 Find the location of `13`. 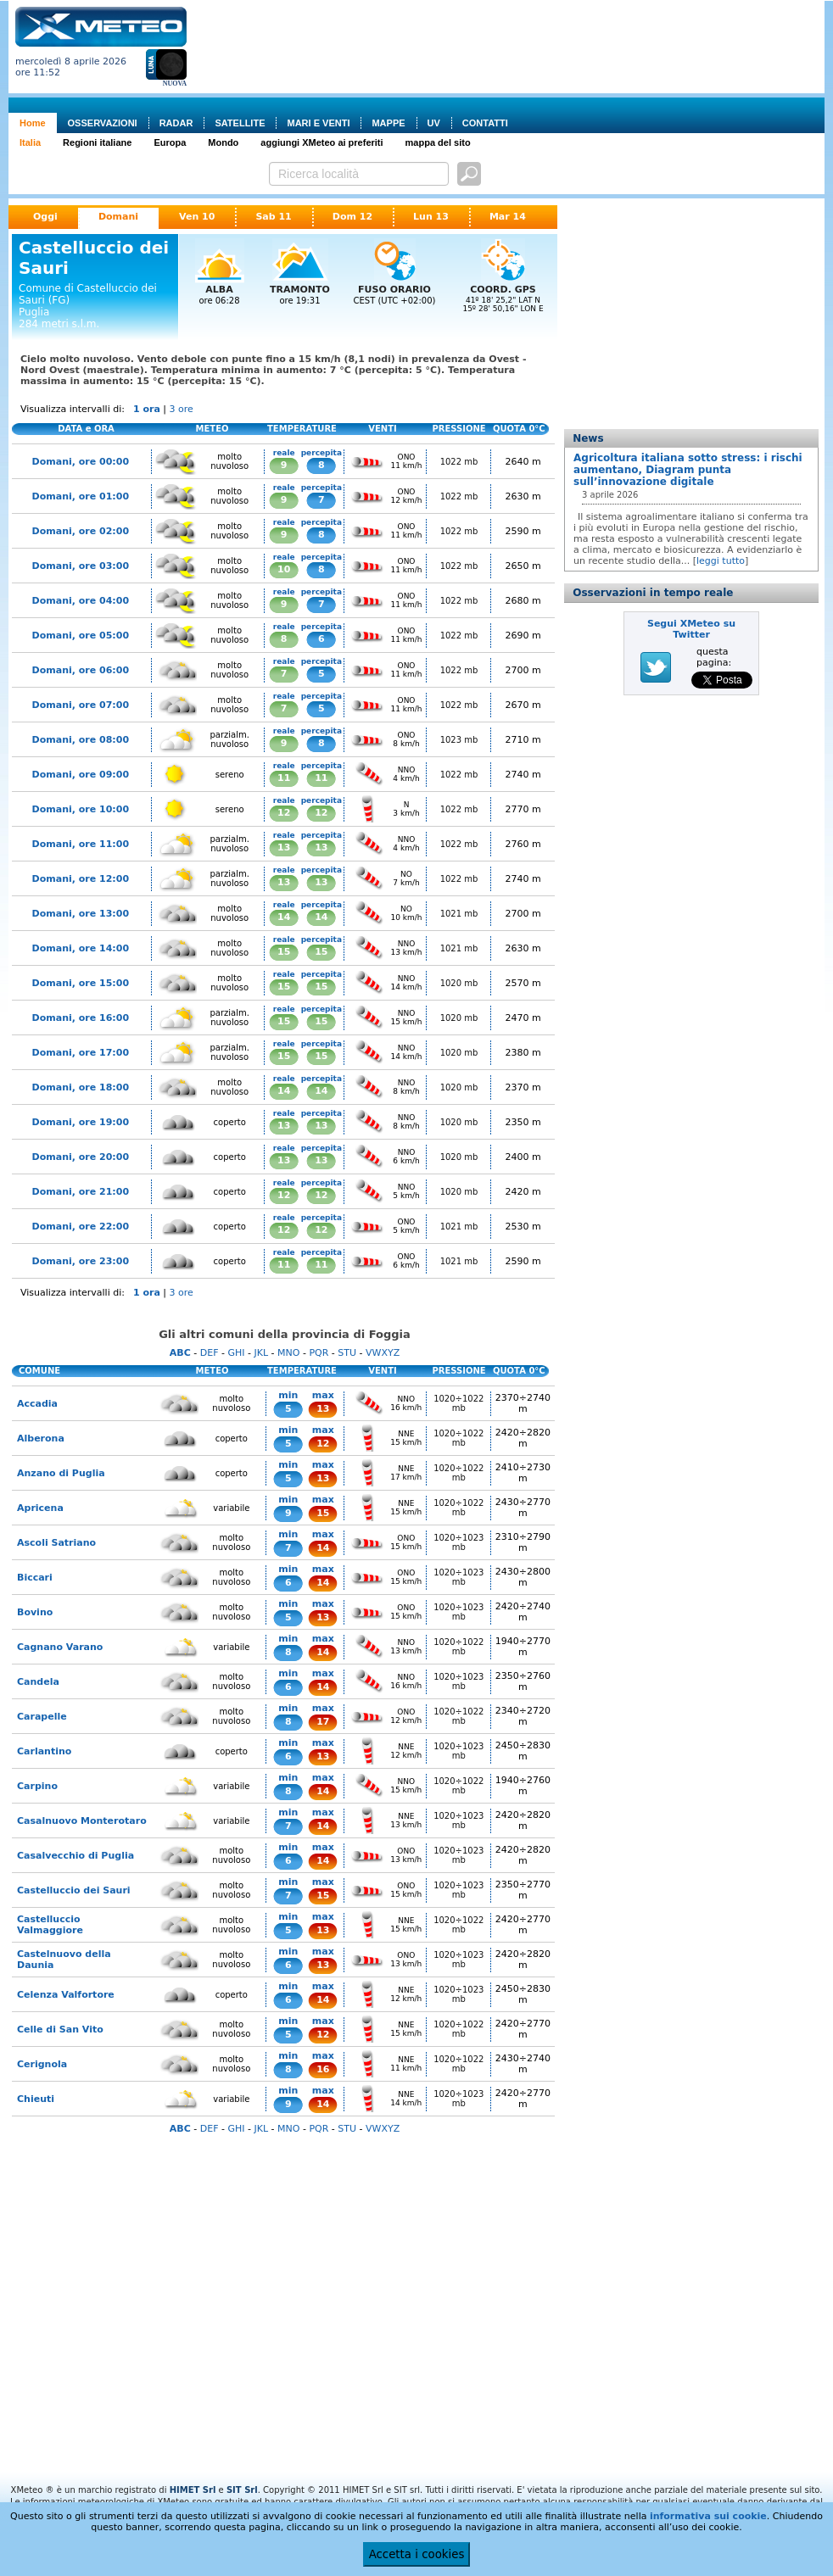

13 is located at coordinates (283, 847).